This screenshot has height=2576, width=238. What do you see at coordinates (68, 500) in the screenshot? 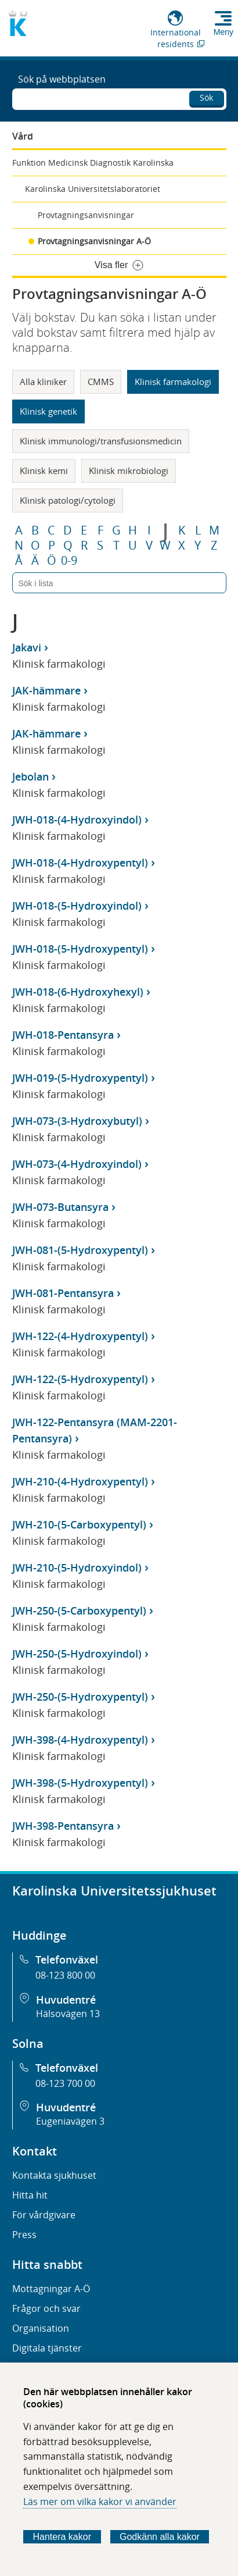
I see `Klinisk patologi/cytologi` at bounding box center [68, 500].